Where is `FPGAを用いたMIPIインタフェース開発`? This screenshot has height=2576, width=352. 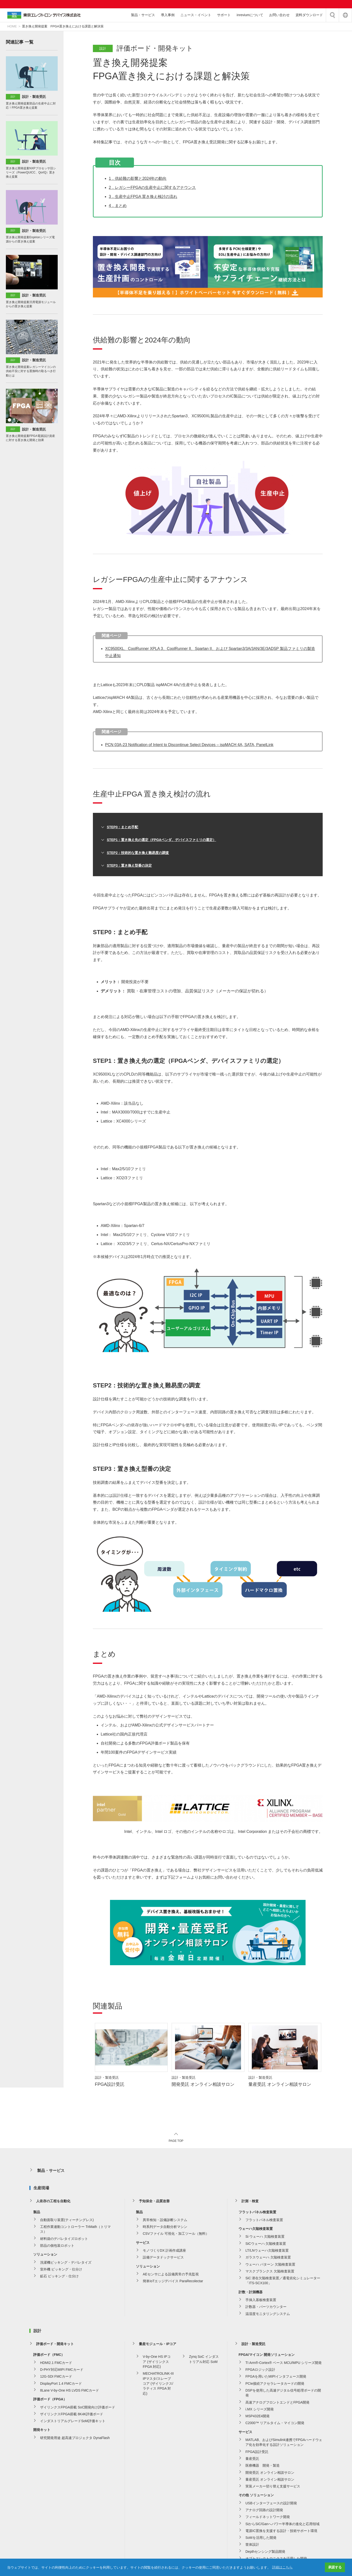 FPGAを用いたMIPIインタフェース開発 is located at coordinates (275, 2376).